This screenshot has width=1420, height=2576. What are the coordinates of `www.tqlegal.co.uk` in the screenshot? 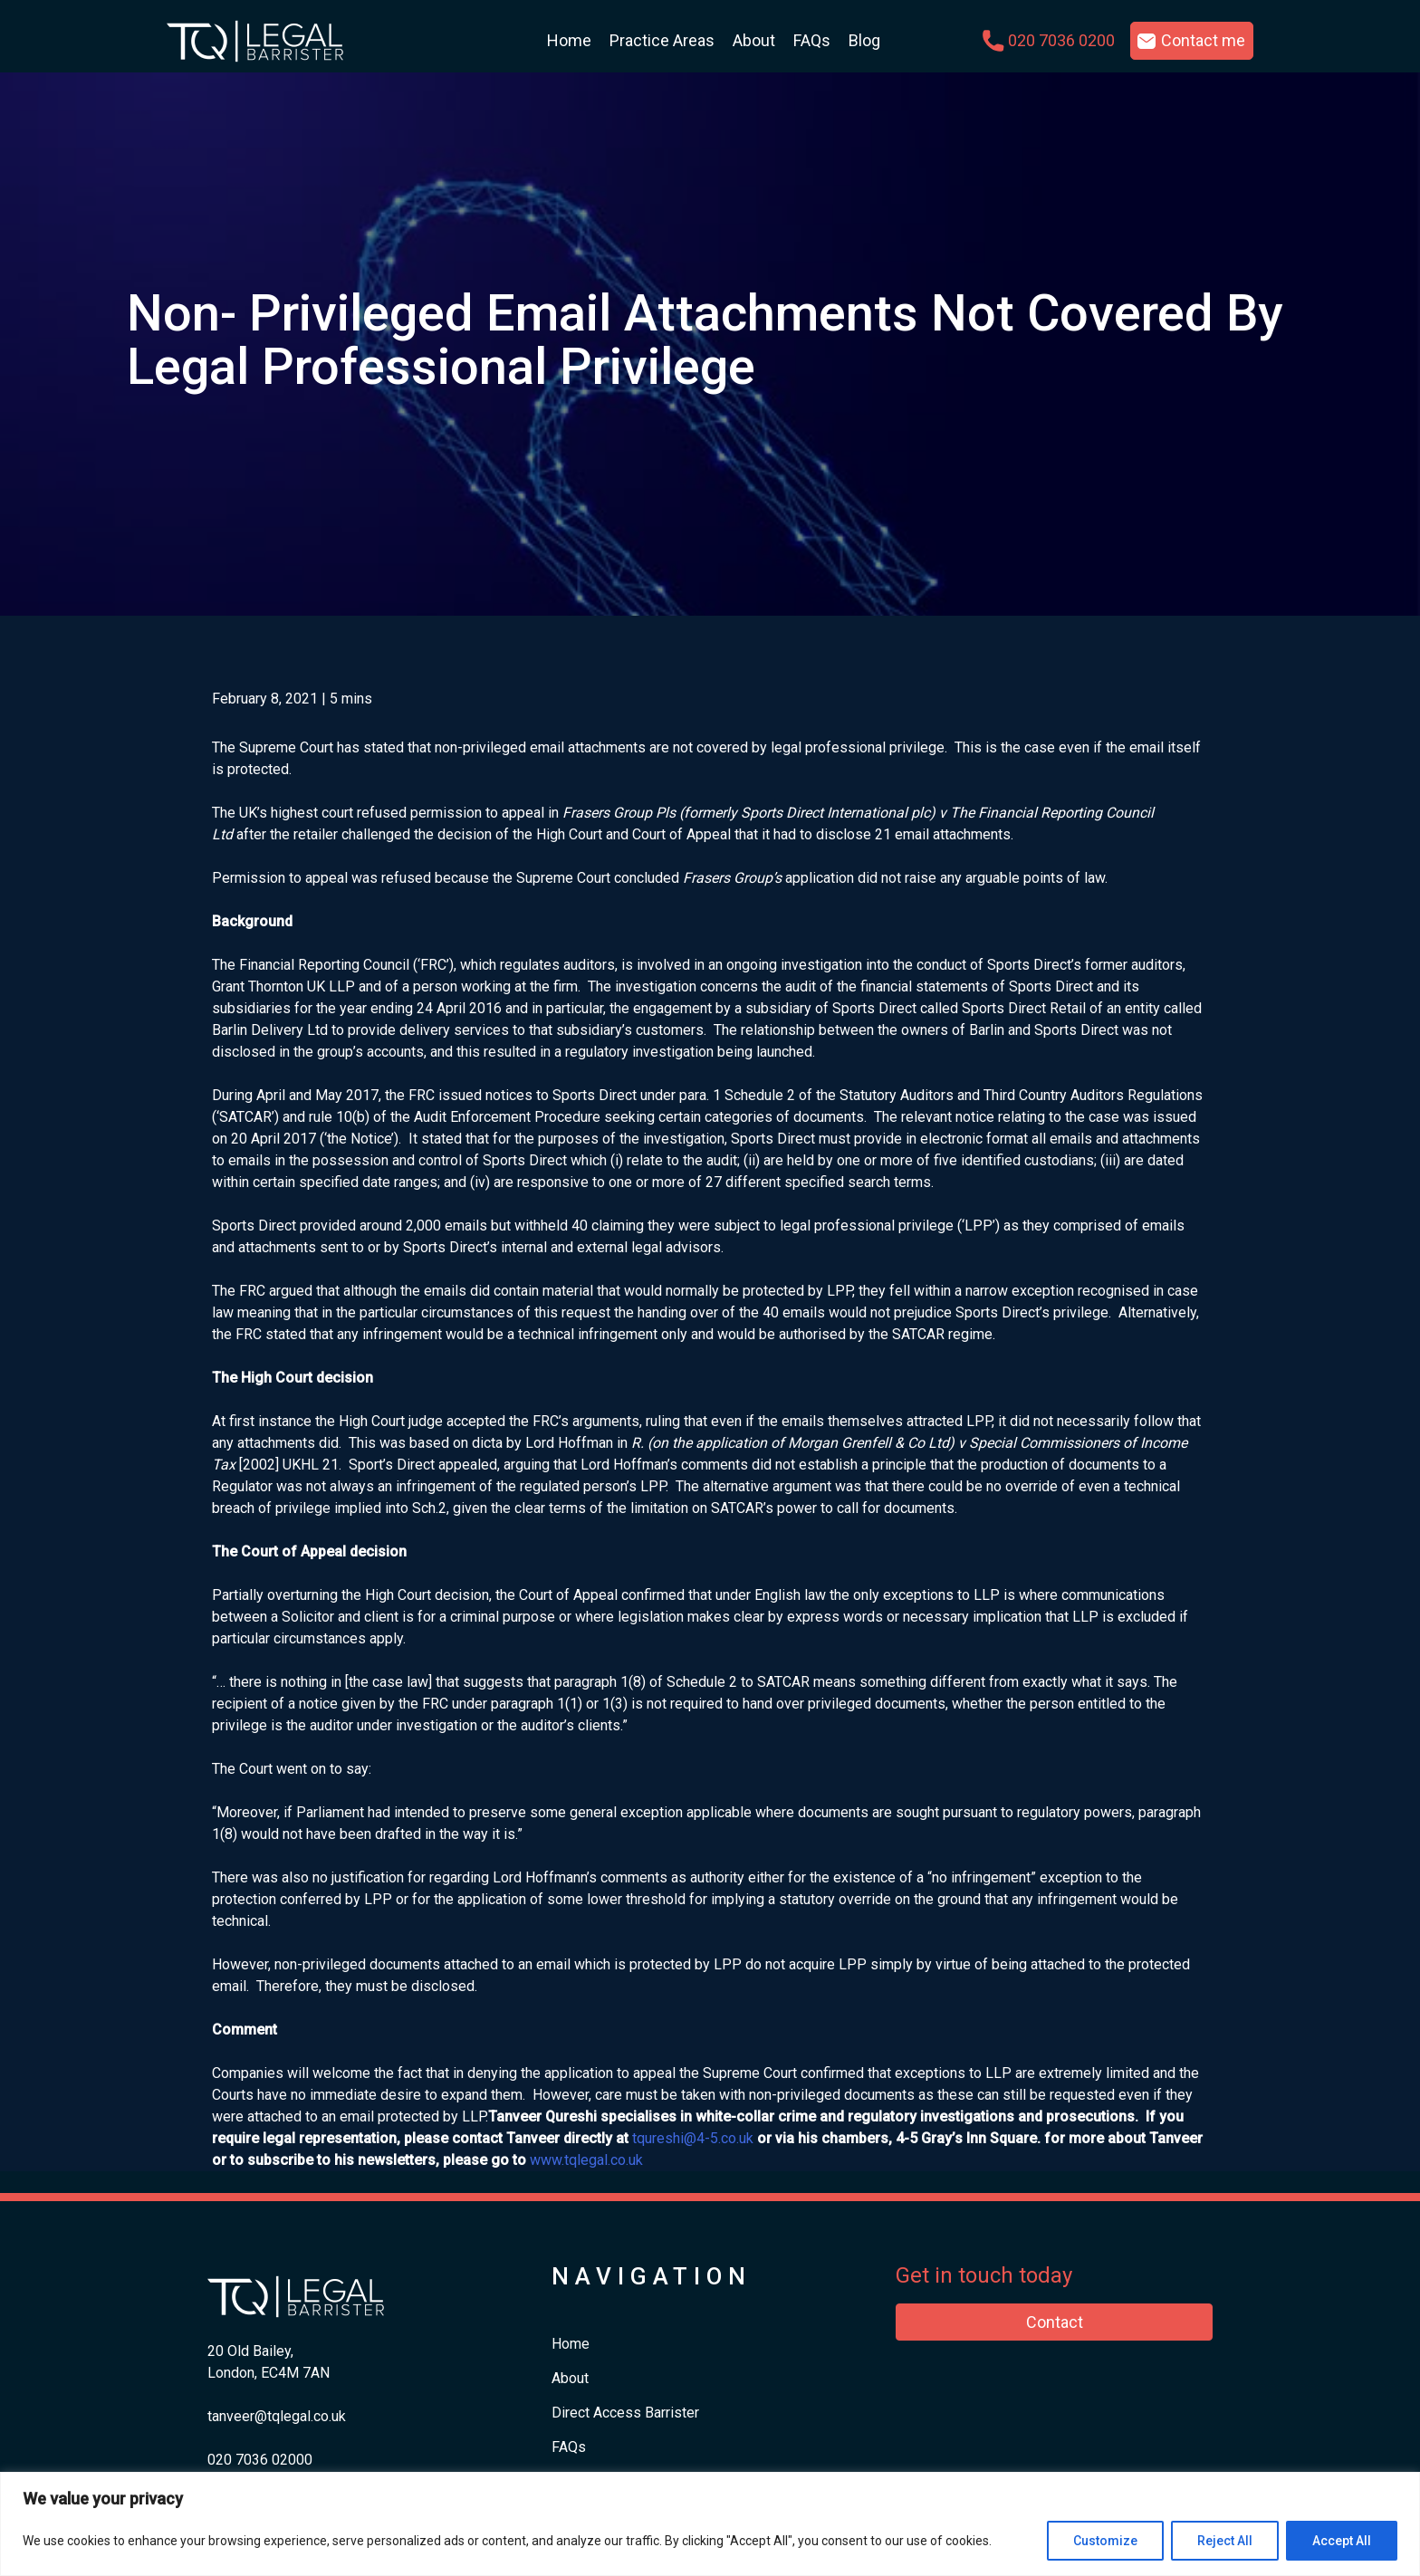 It's located at (586, 2160).